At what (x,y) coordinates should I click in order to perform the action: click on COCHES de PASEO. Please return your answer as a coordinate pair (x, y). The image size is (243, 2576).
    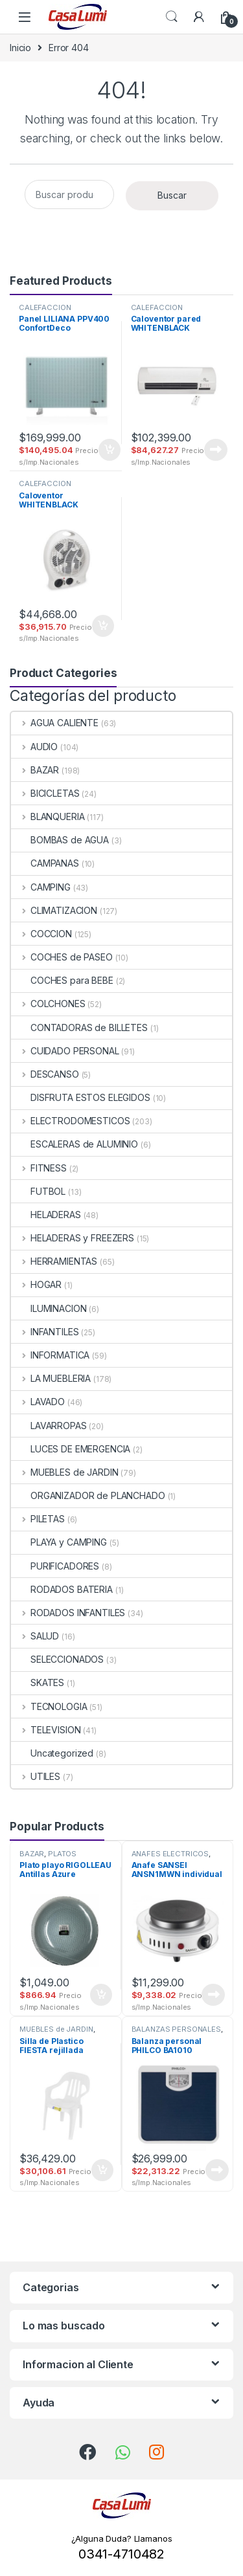
    Looking at the image, I should click on (62, 956).